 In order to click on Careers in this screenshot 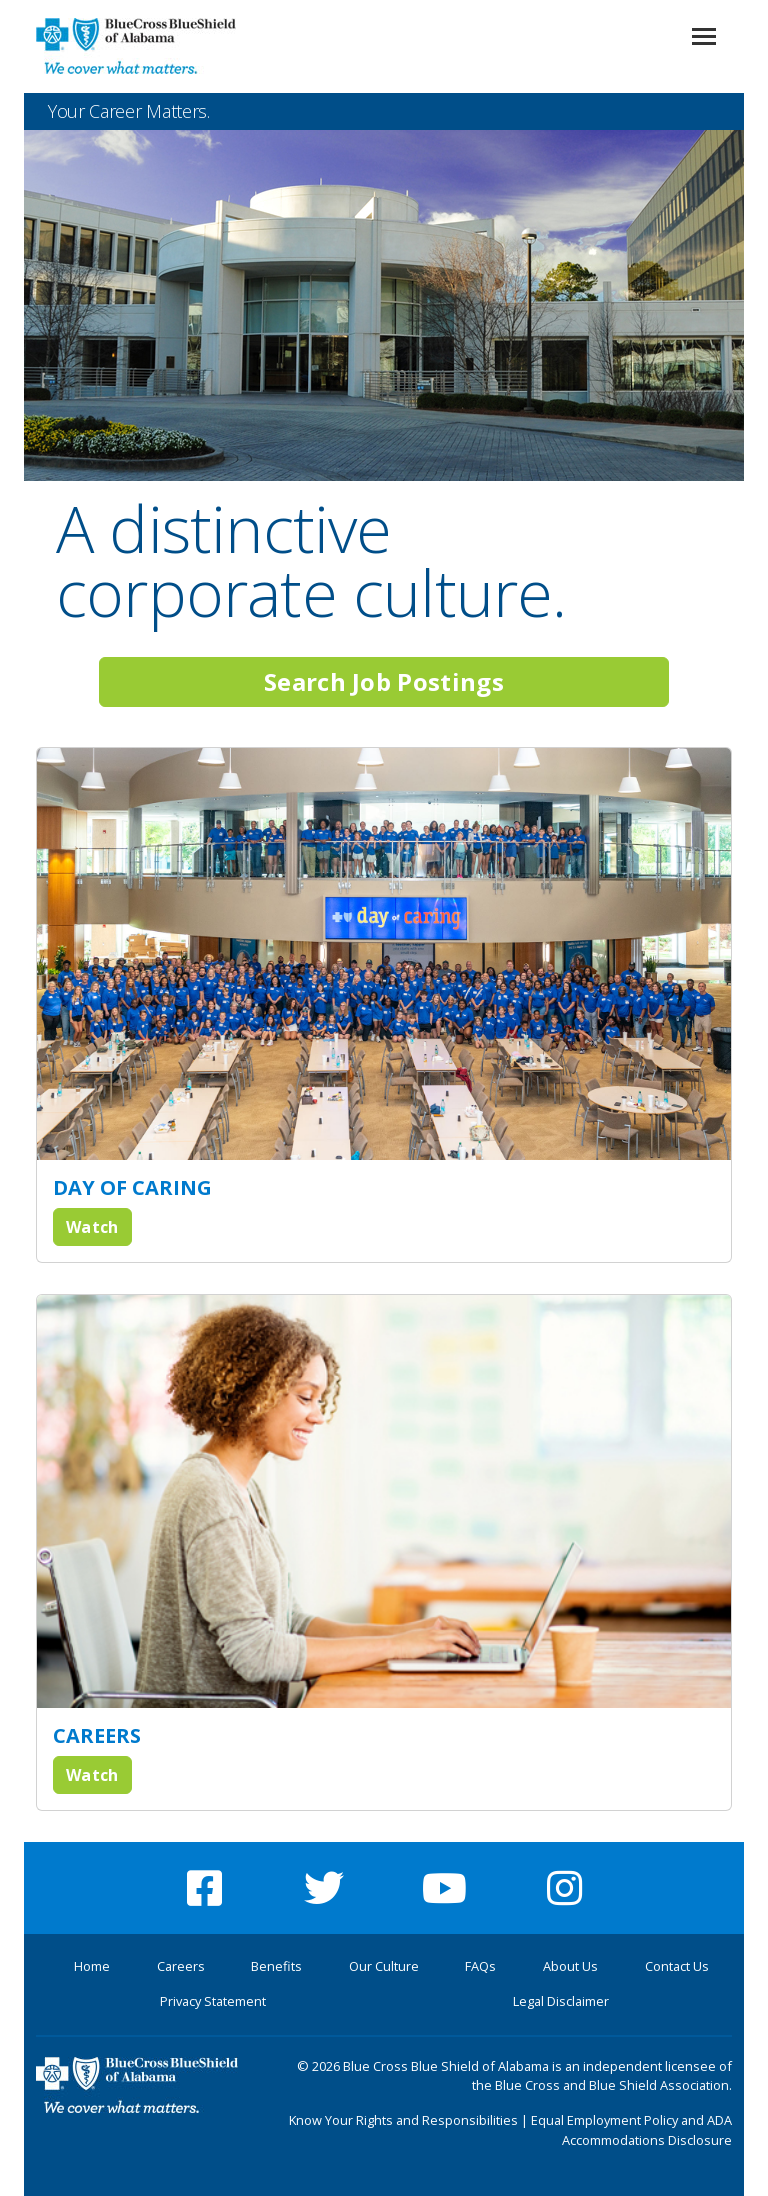, I will do `click(181, 1966)`.